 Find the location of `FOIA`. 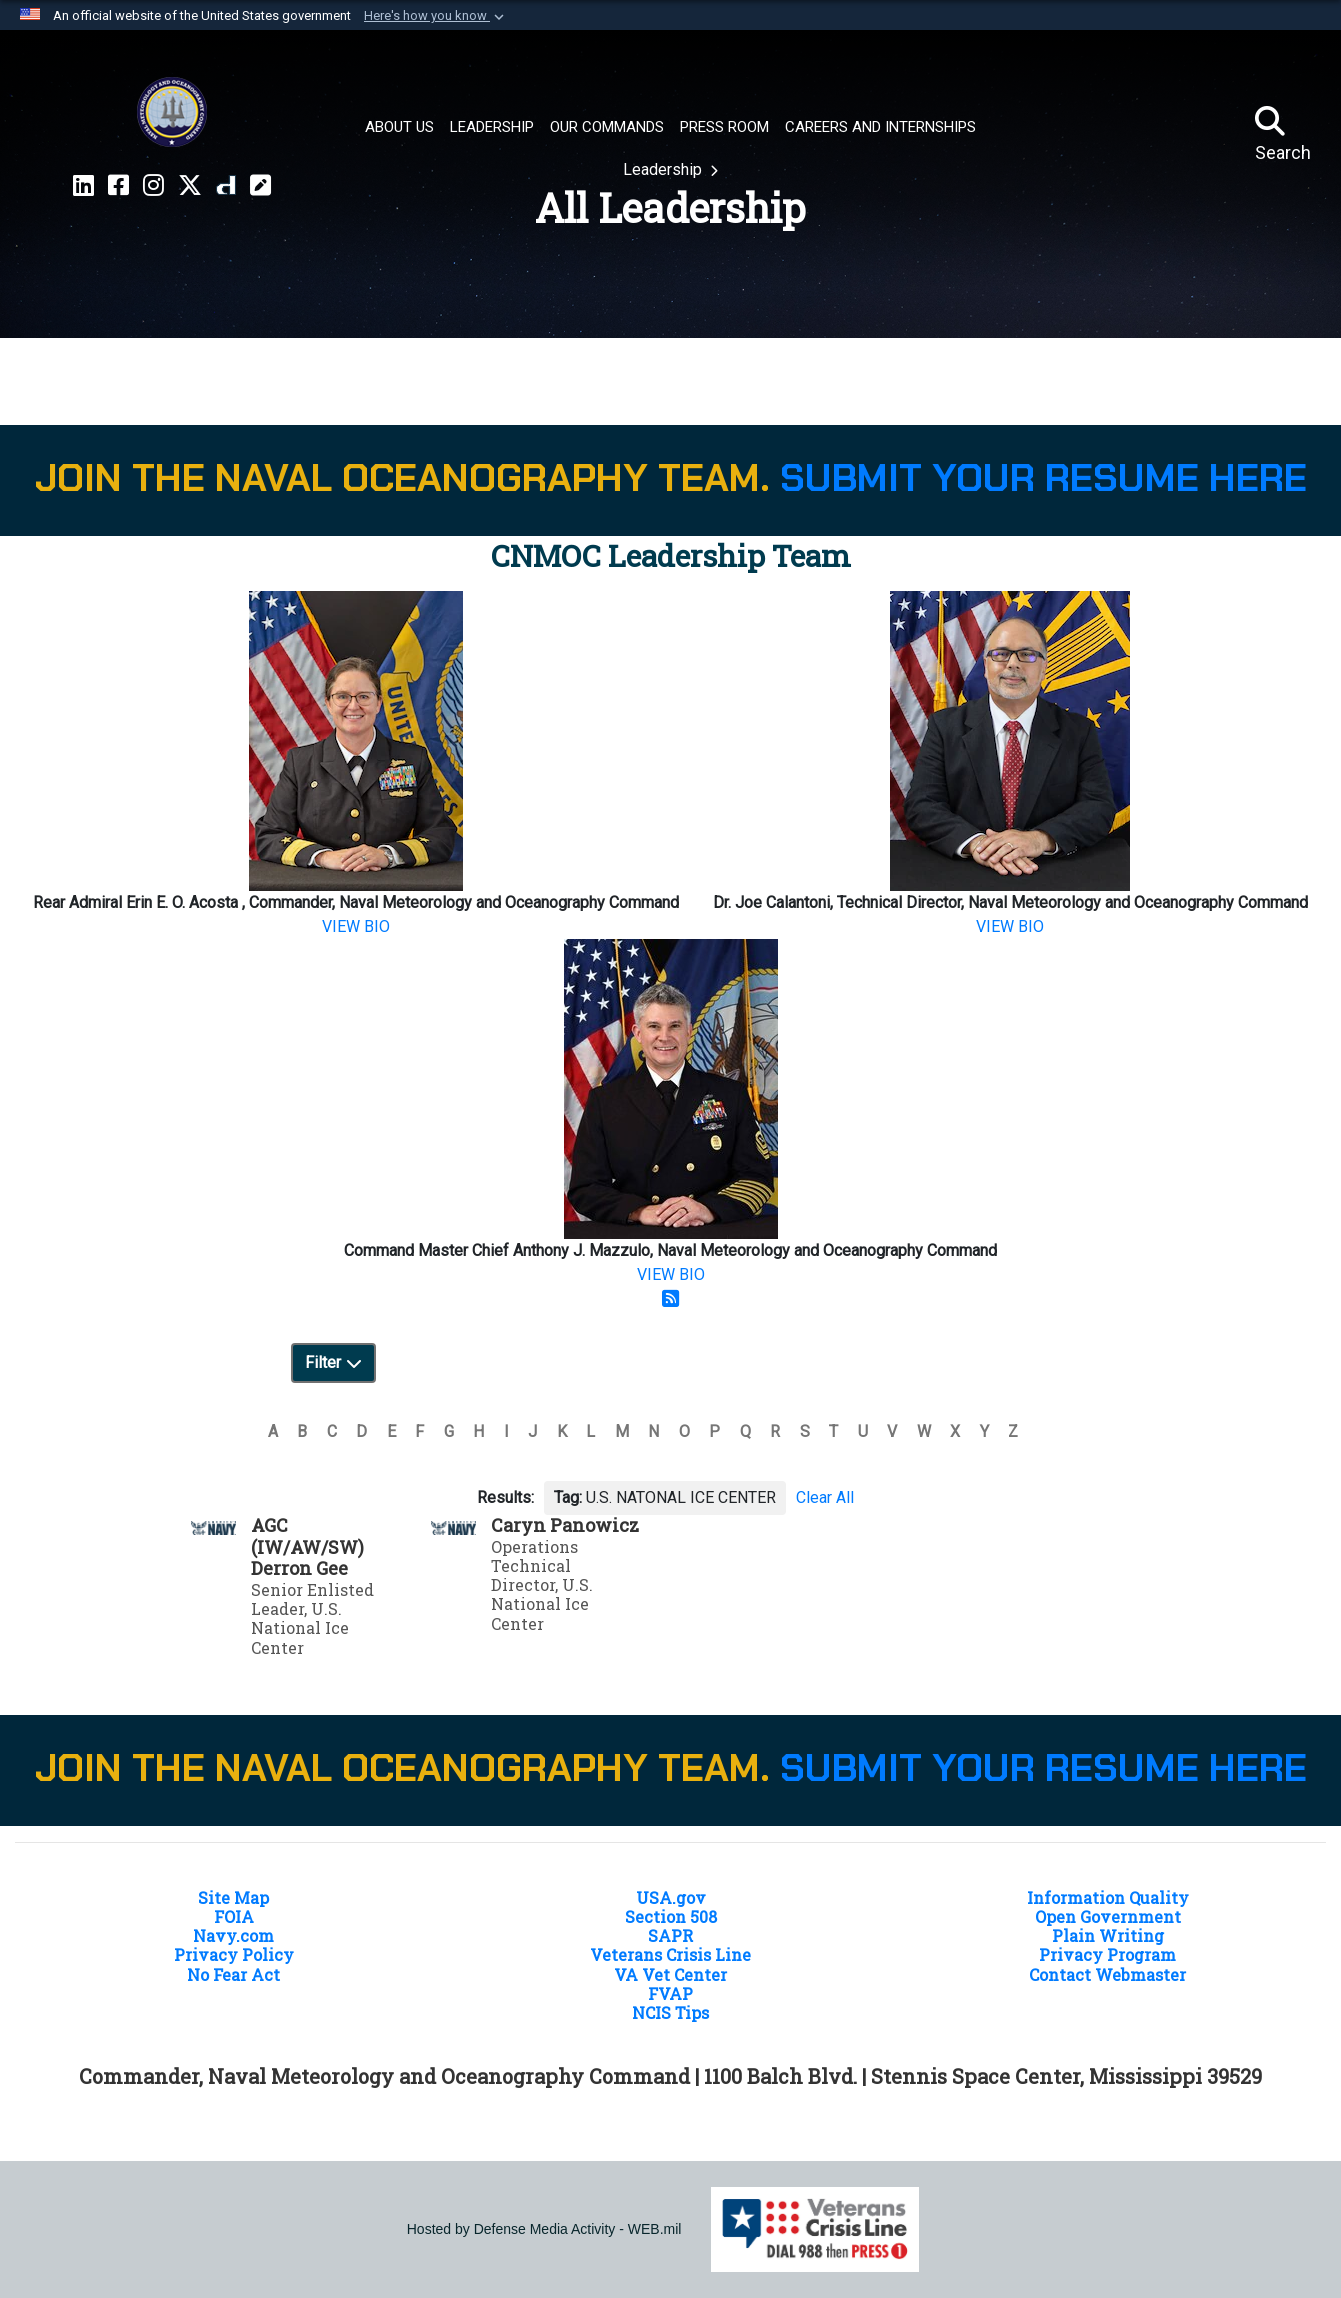

FOIA is located at coordinates (234, 1916).